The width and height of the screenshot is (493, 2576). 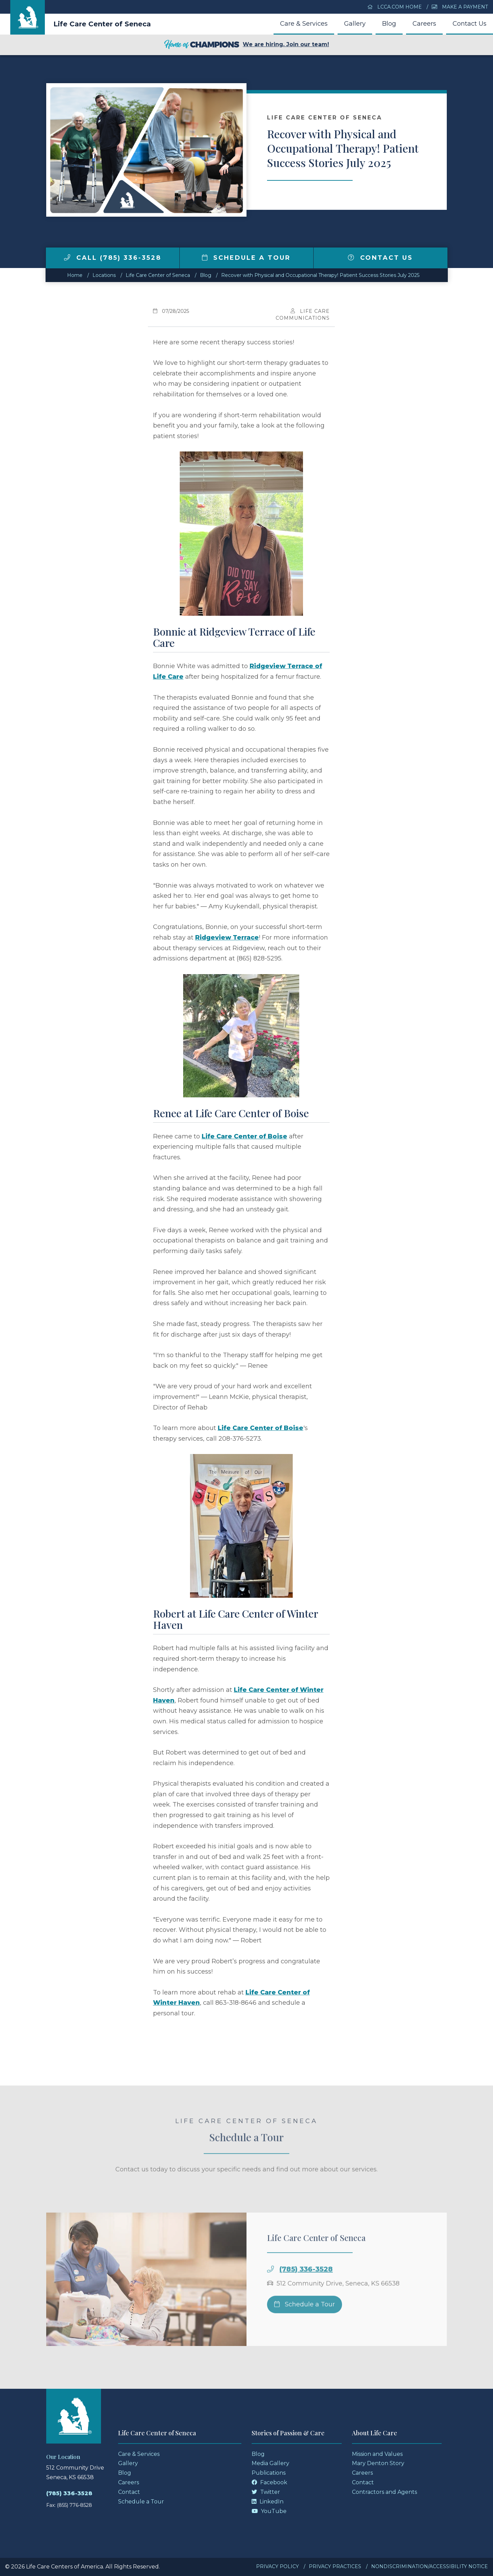 I want to click on LCCA.com Home, so click(x=394, y=7).